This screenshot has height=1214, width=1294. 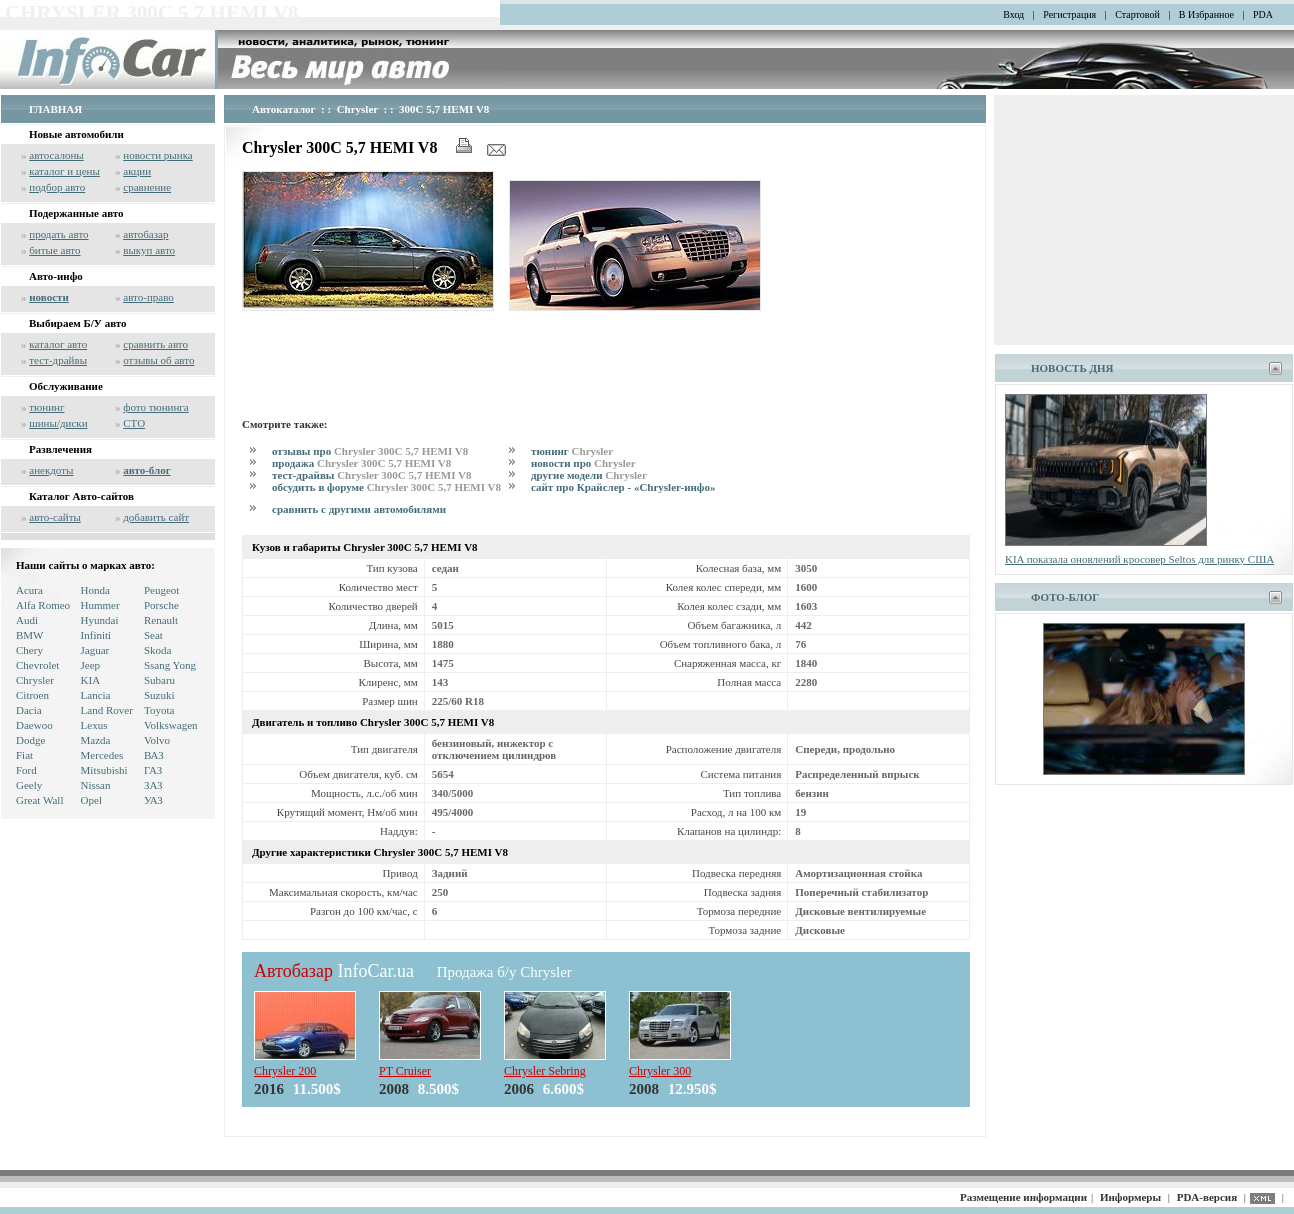 I want to click on ЗАЗ, so click(x=153, y=785).